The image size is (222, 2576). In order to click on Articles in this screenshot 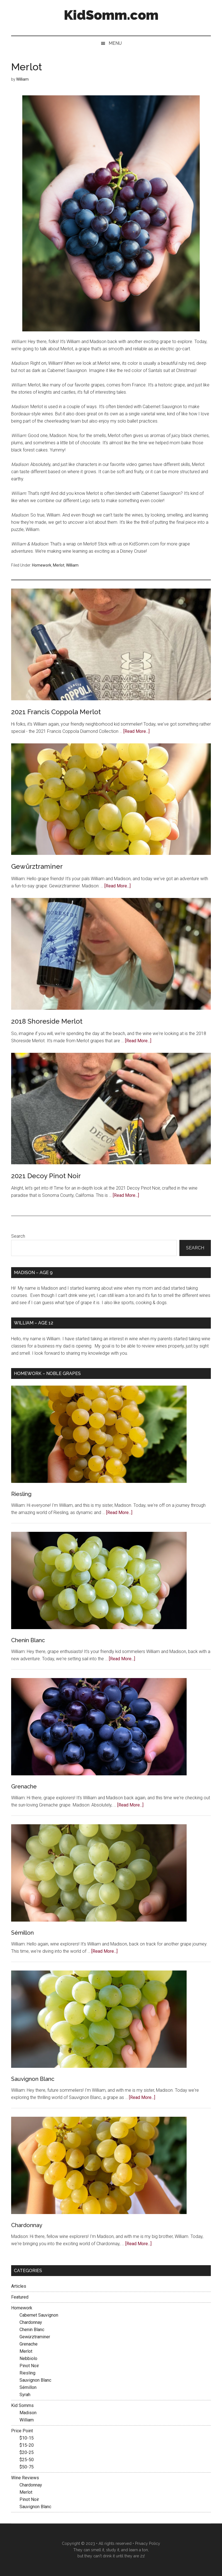, I will do `click(18, 2286)`.